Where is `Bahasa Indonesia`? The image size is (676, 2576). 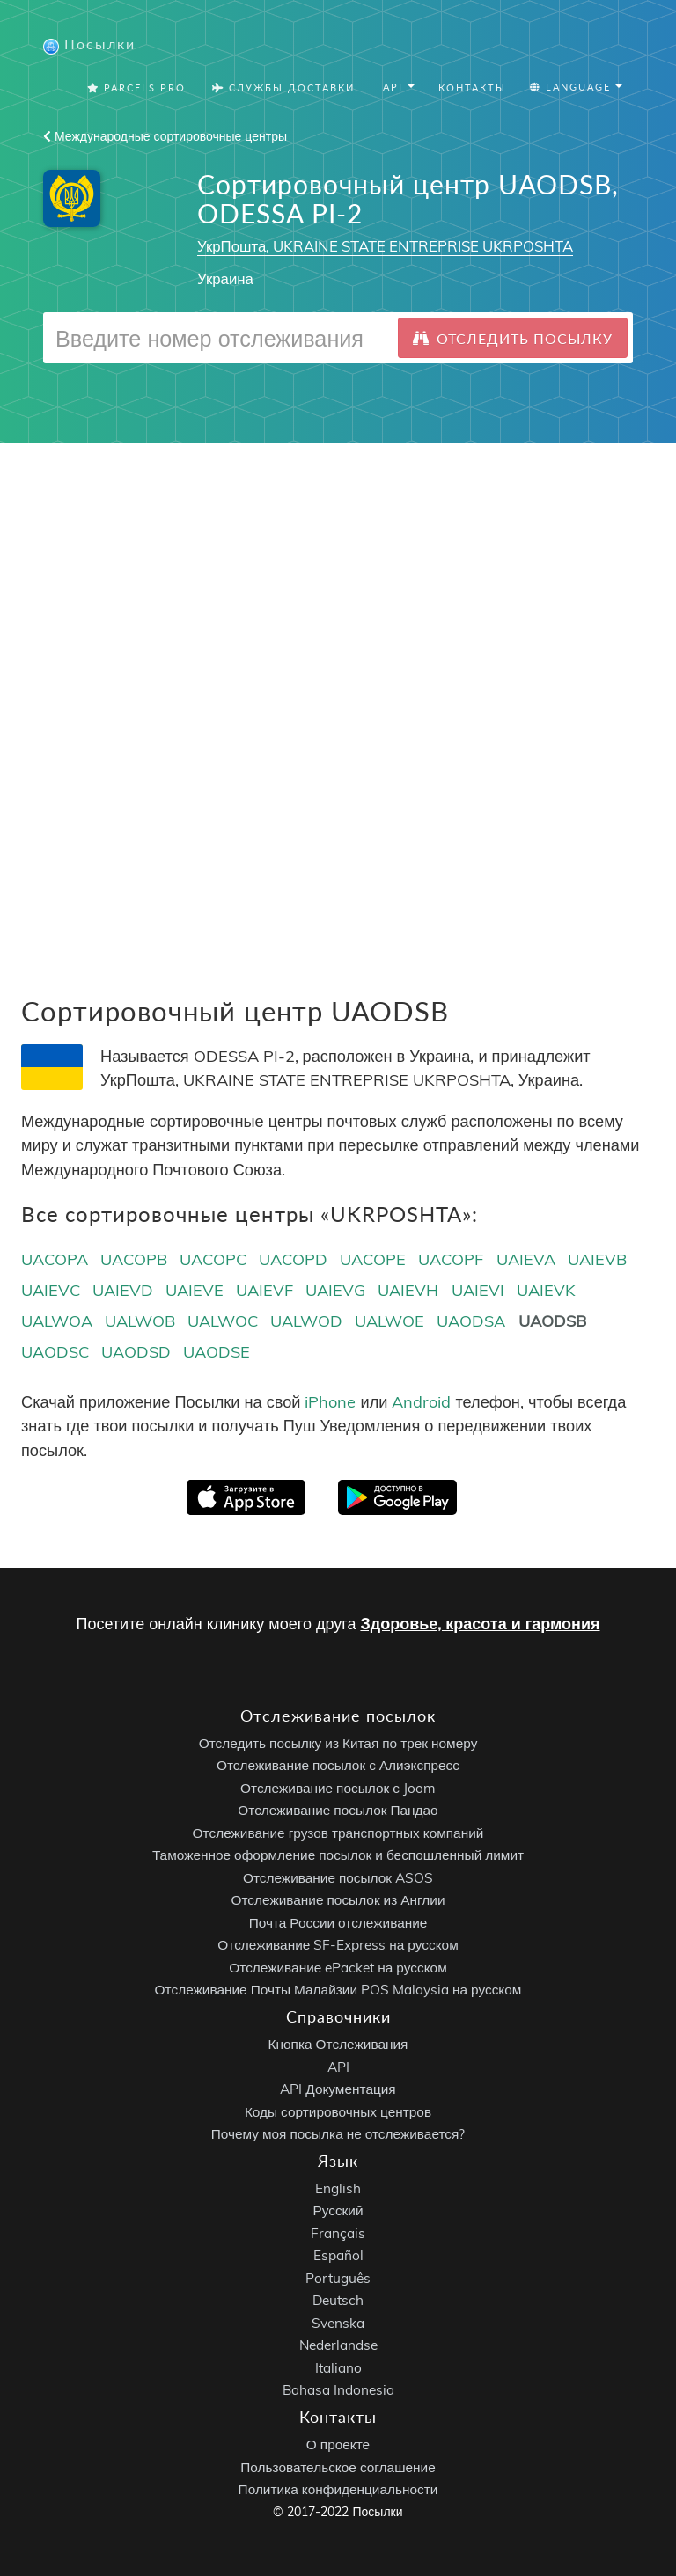
Bahasa Indonesia is located at coordinates (338, 2390).